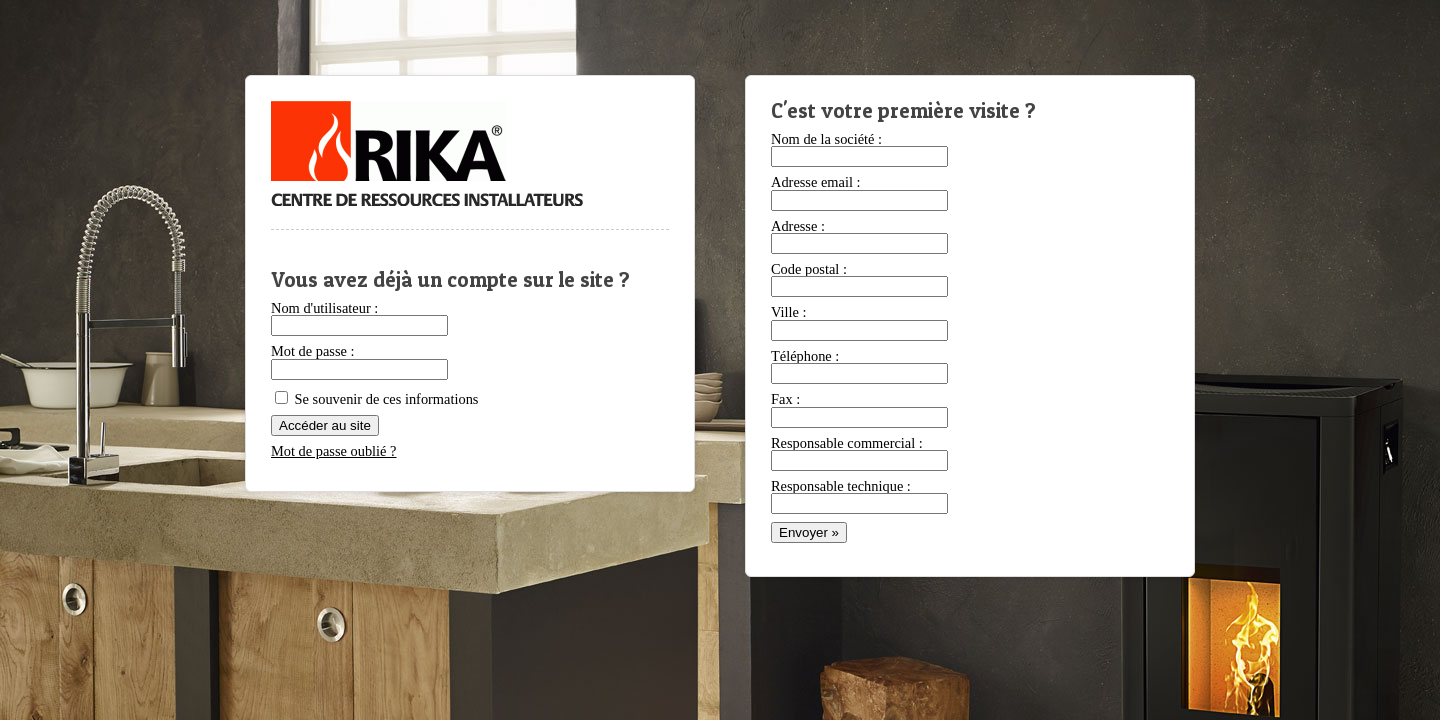 The width and height of the screenshot is (1440, 720). Describe the element at coordinates (313, 351) in the screenshot. I see `Mot de passe :` at that location.